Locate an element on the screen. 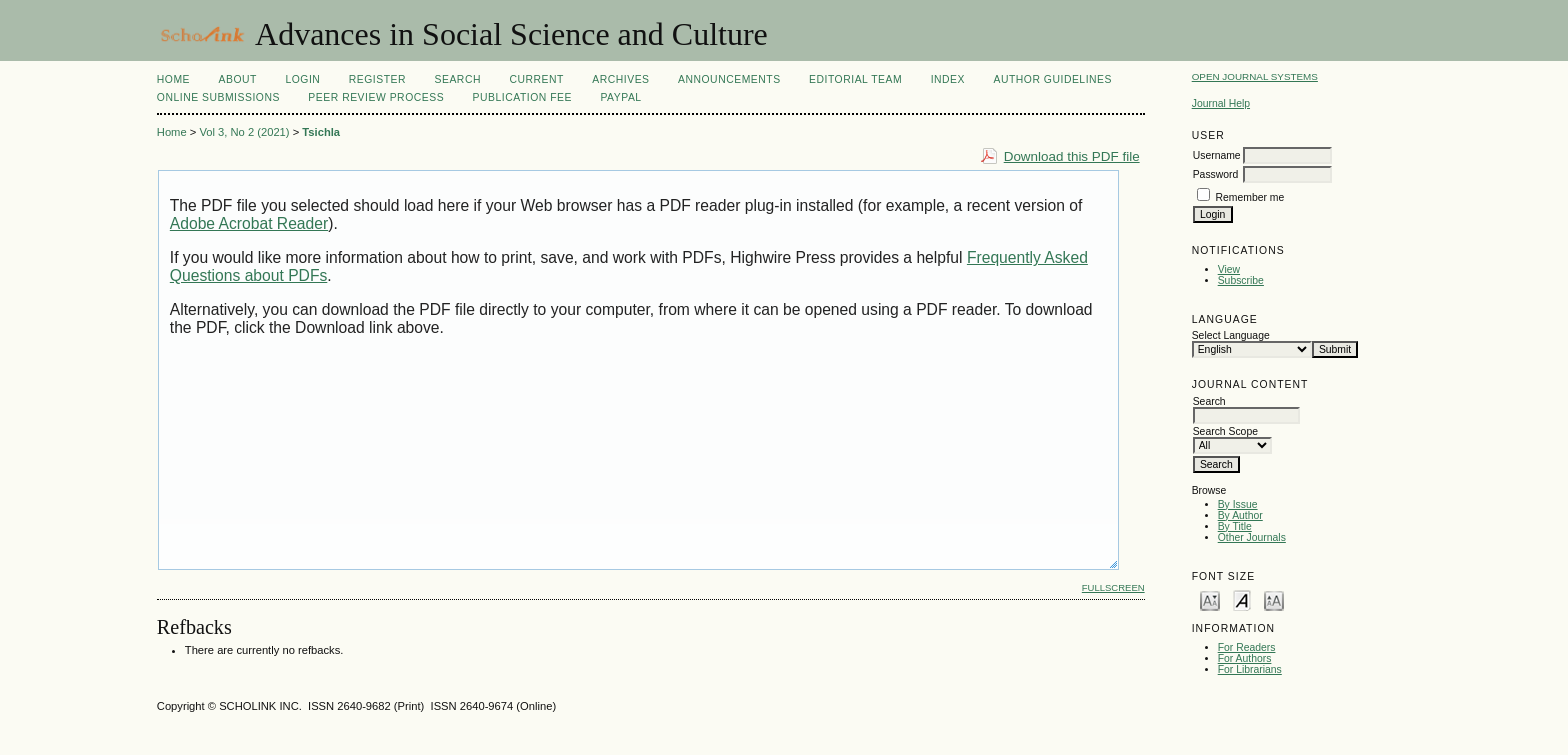 This screenshot has width=1568, height=755. About is located at coordinates (238, 79).